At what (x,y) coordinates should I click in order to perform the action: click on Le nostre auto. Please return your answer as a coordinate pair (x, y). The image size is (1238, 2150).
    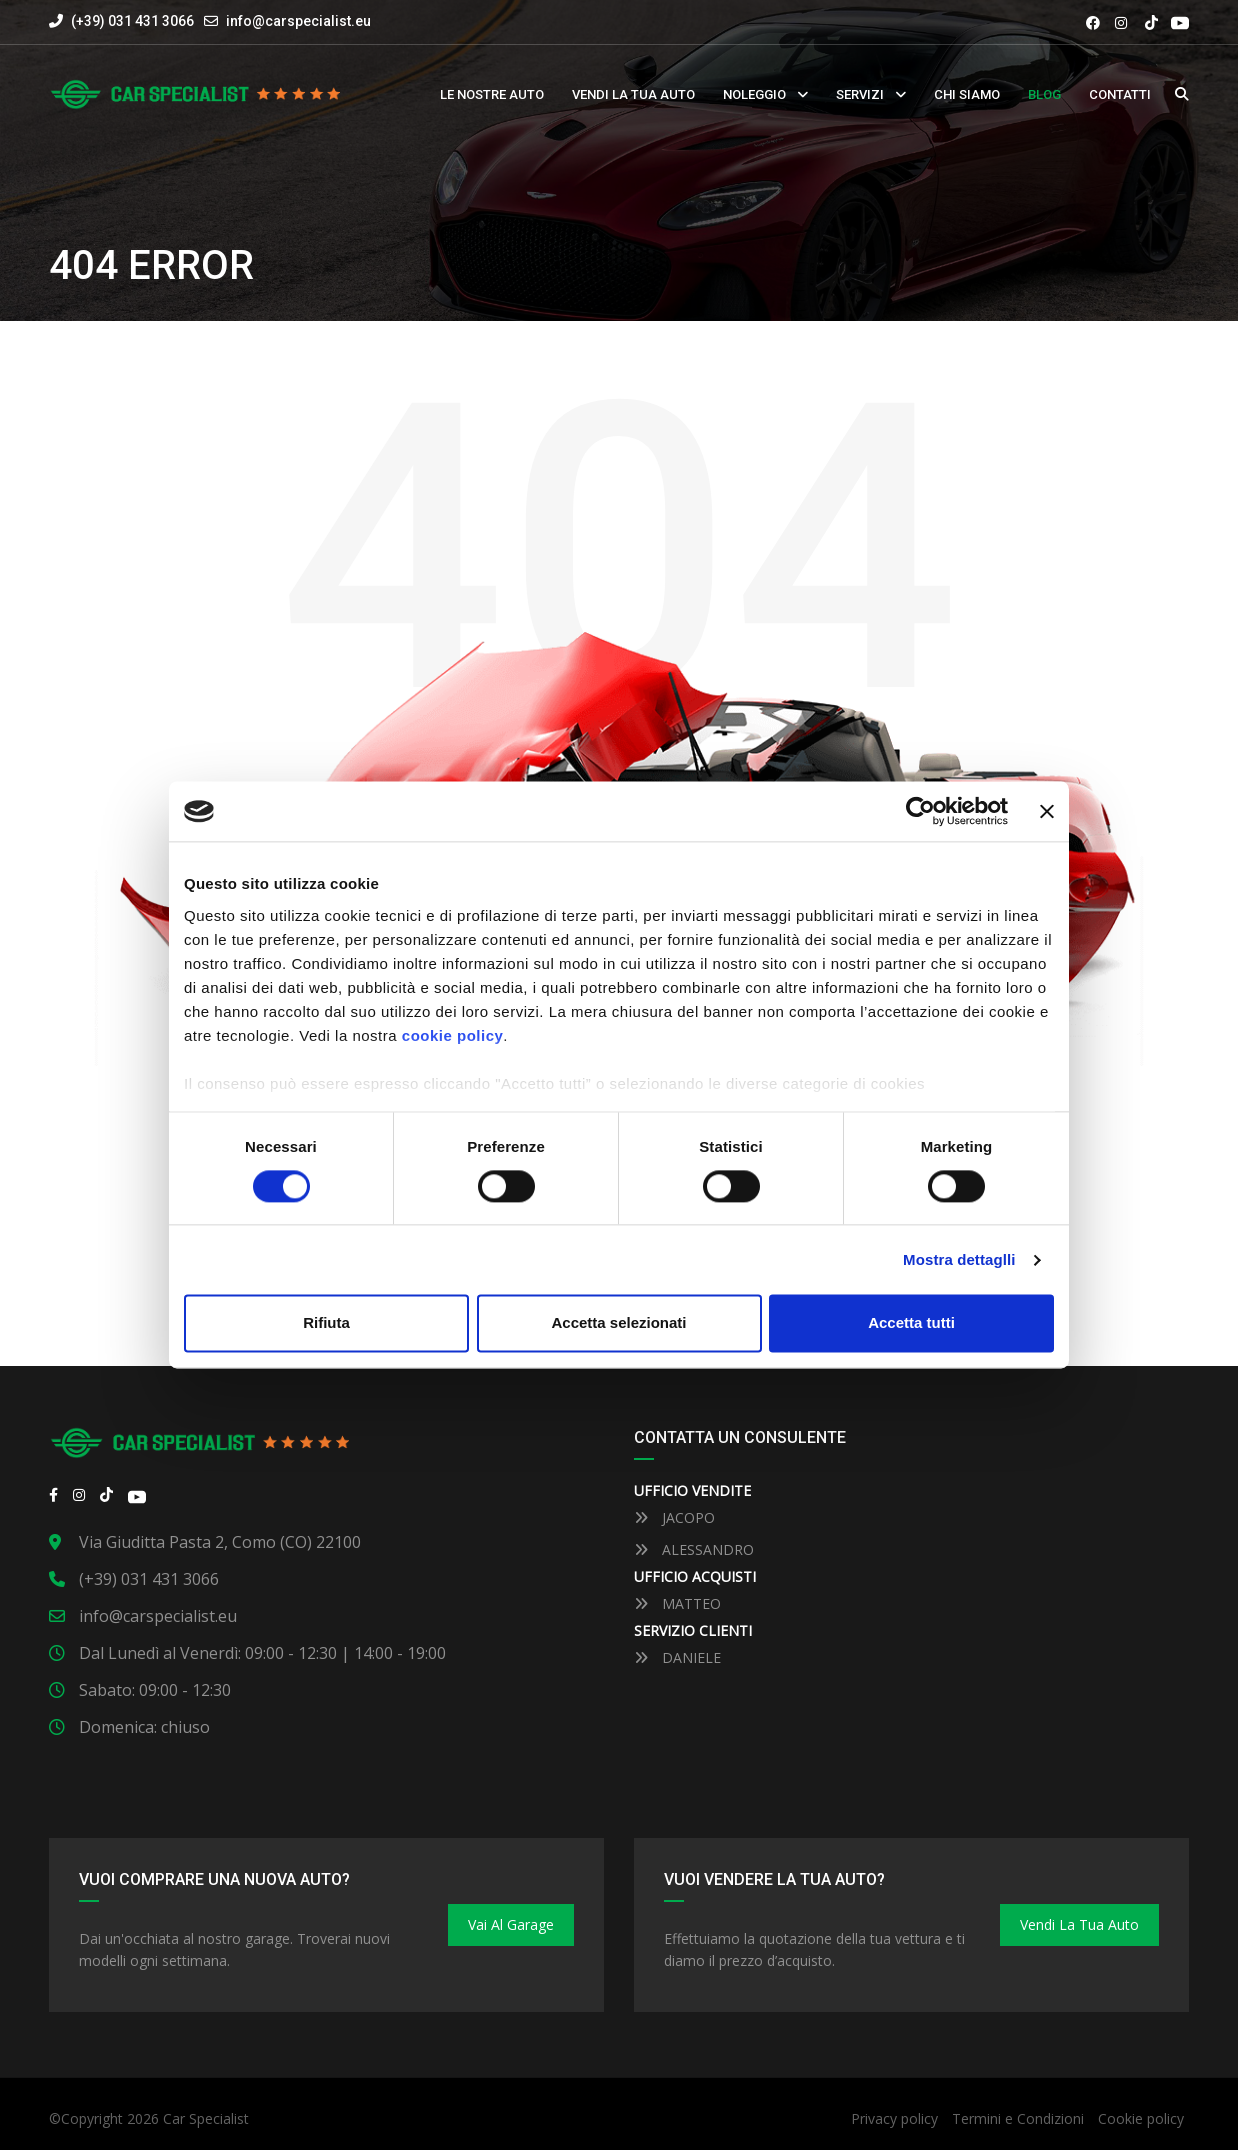
    Looking at the image, I should click on (492, 94).